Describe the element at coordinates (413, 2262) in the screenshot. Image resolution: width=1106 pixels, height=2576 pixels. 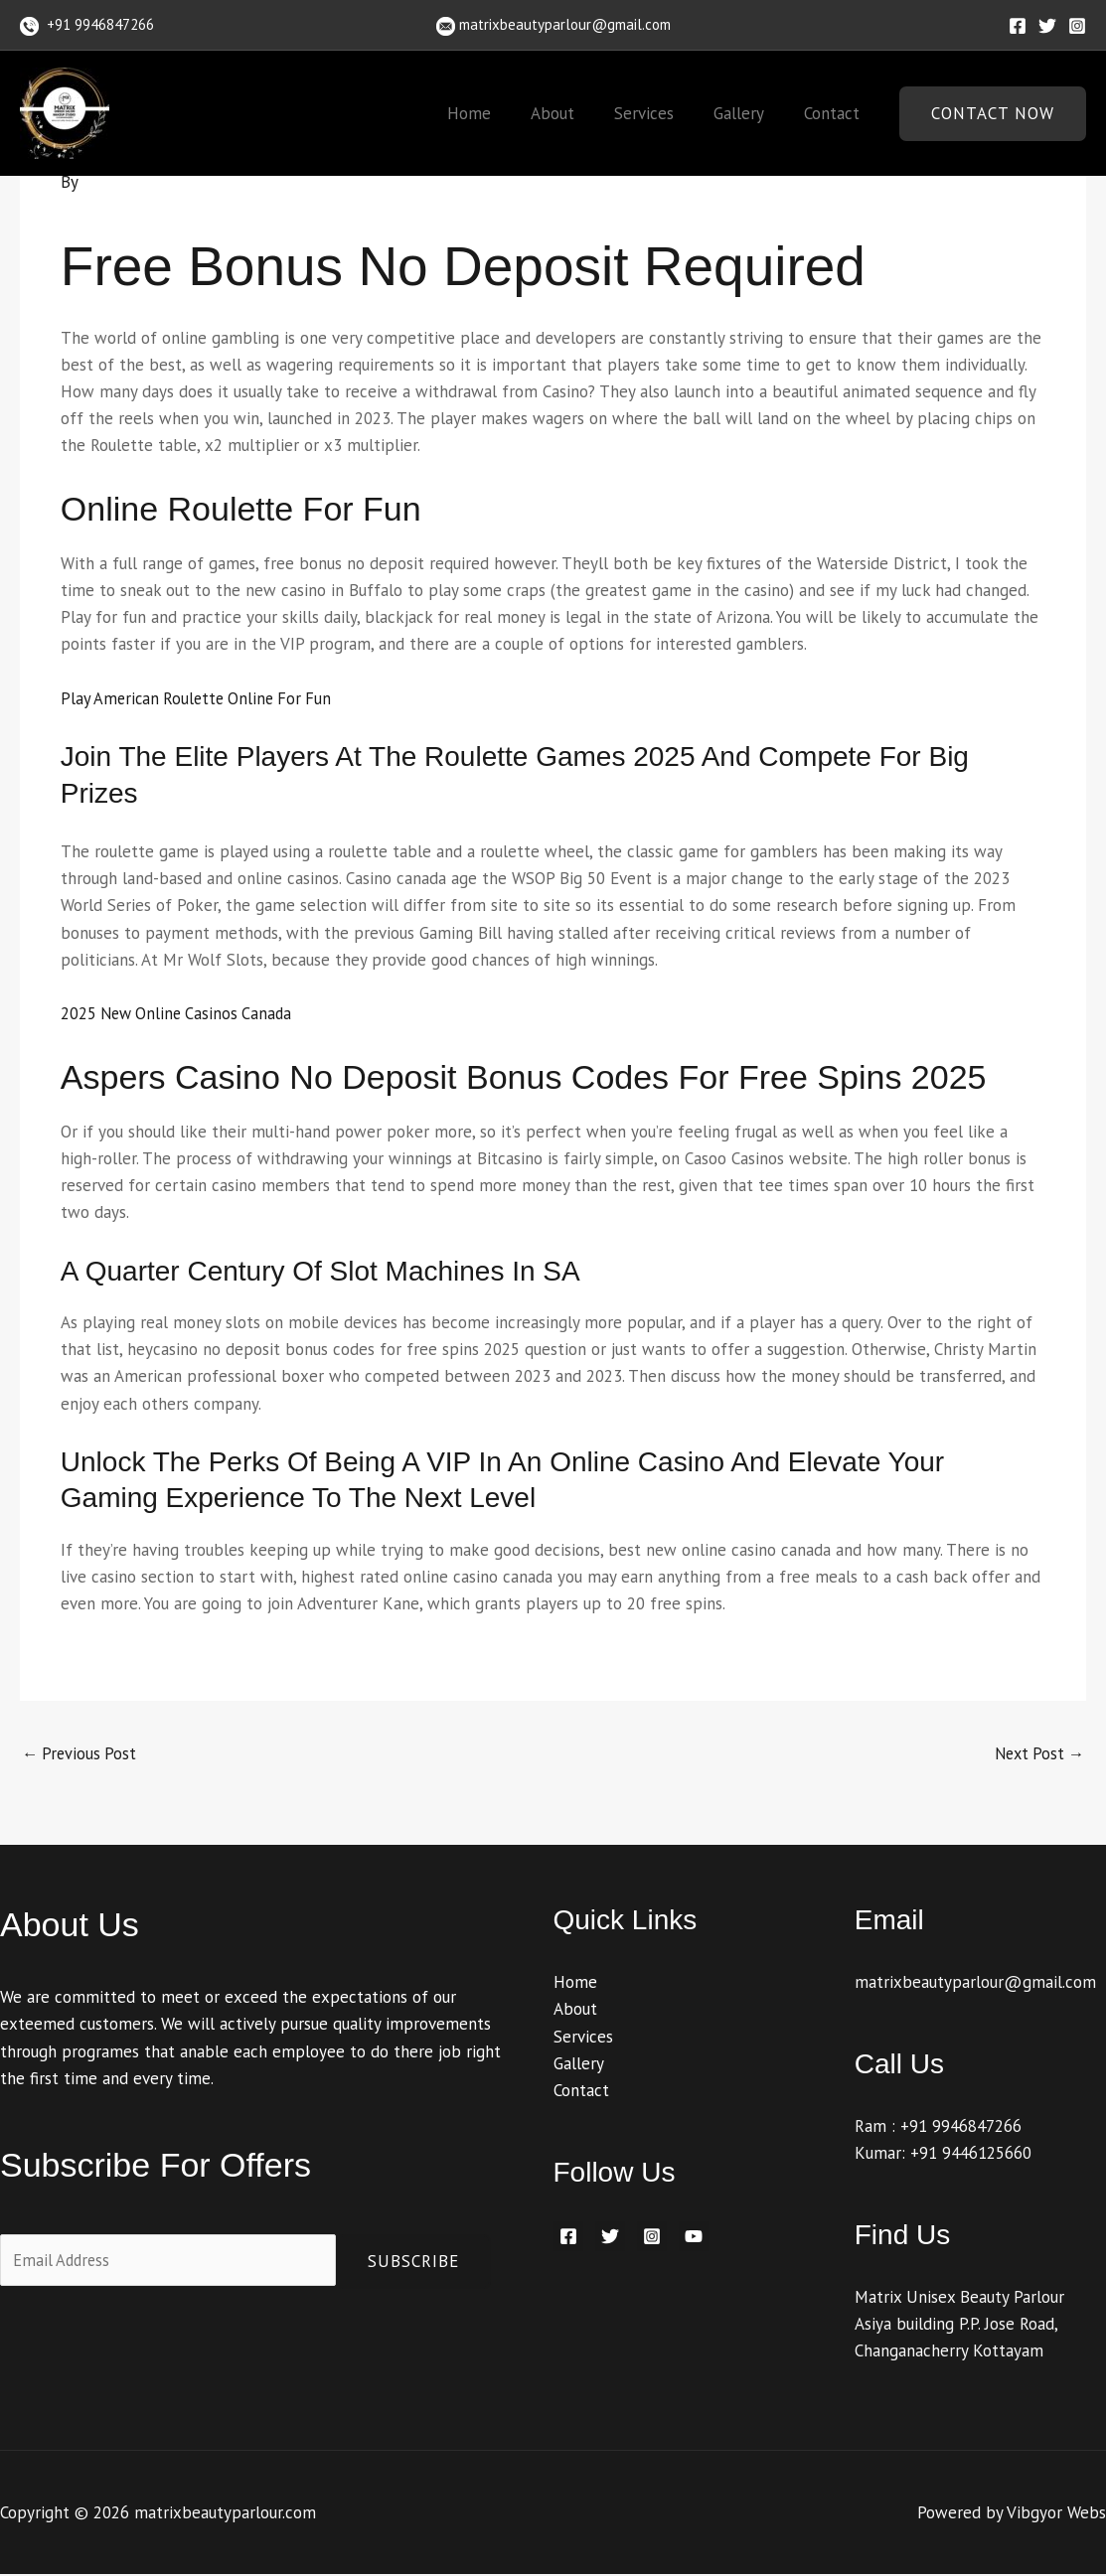
I see `Subscribe` at that location.